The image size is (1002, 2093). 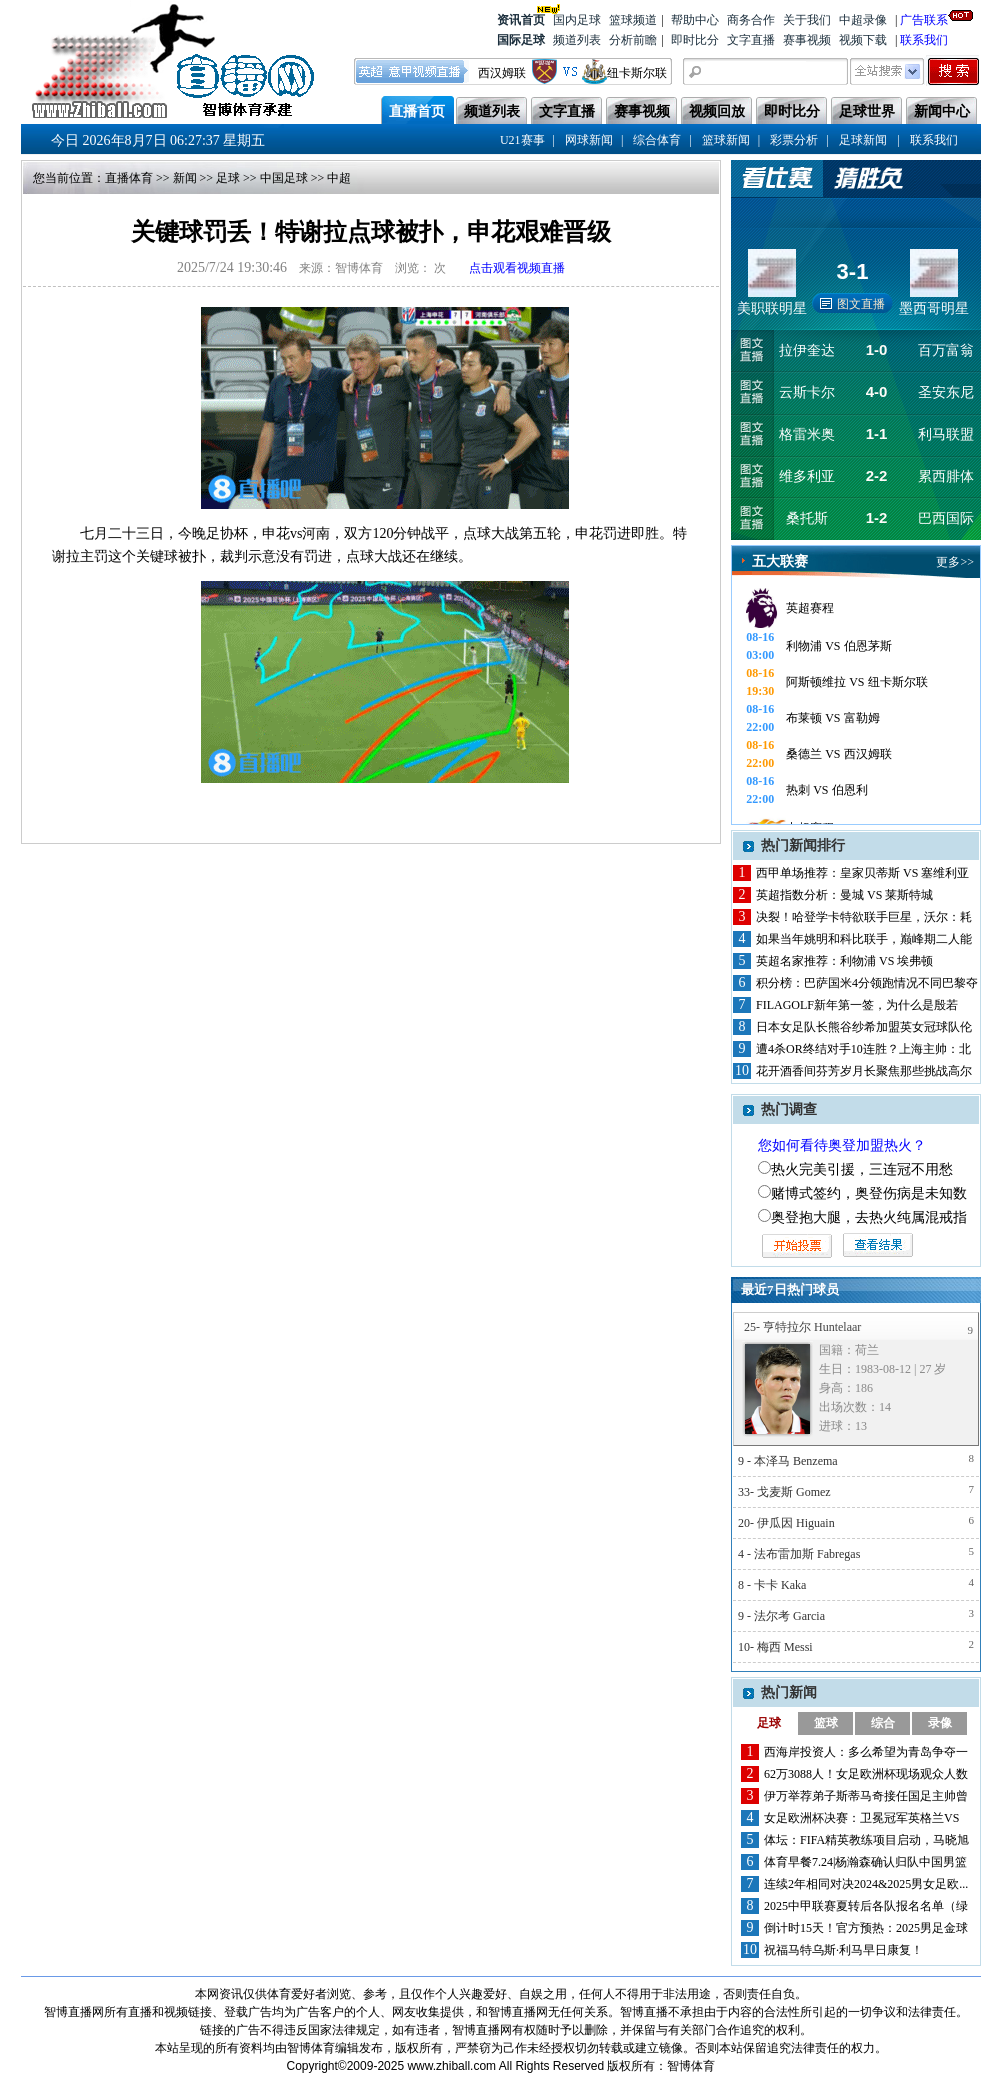 What do you see at coordinates (844, 961) in the screenshot?
I see `英超名家推荐：利物浦 VS 埃弗顿` at bounding box center [844, 961].